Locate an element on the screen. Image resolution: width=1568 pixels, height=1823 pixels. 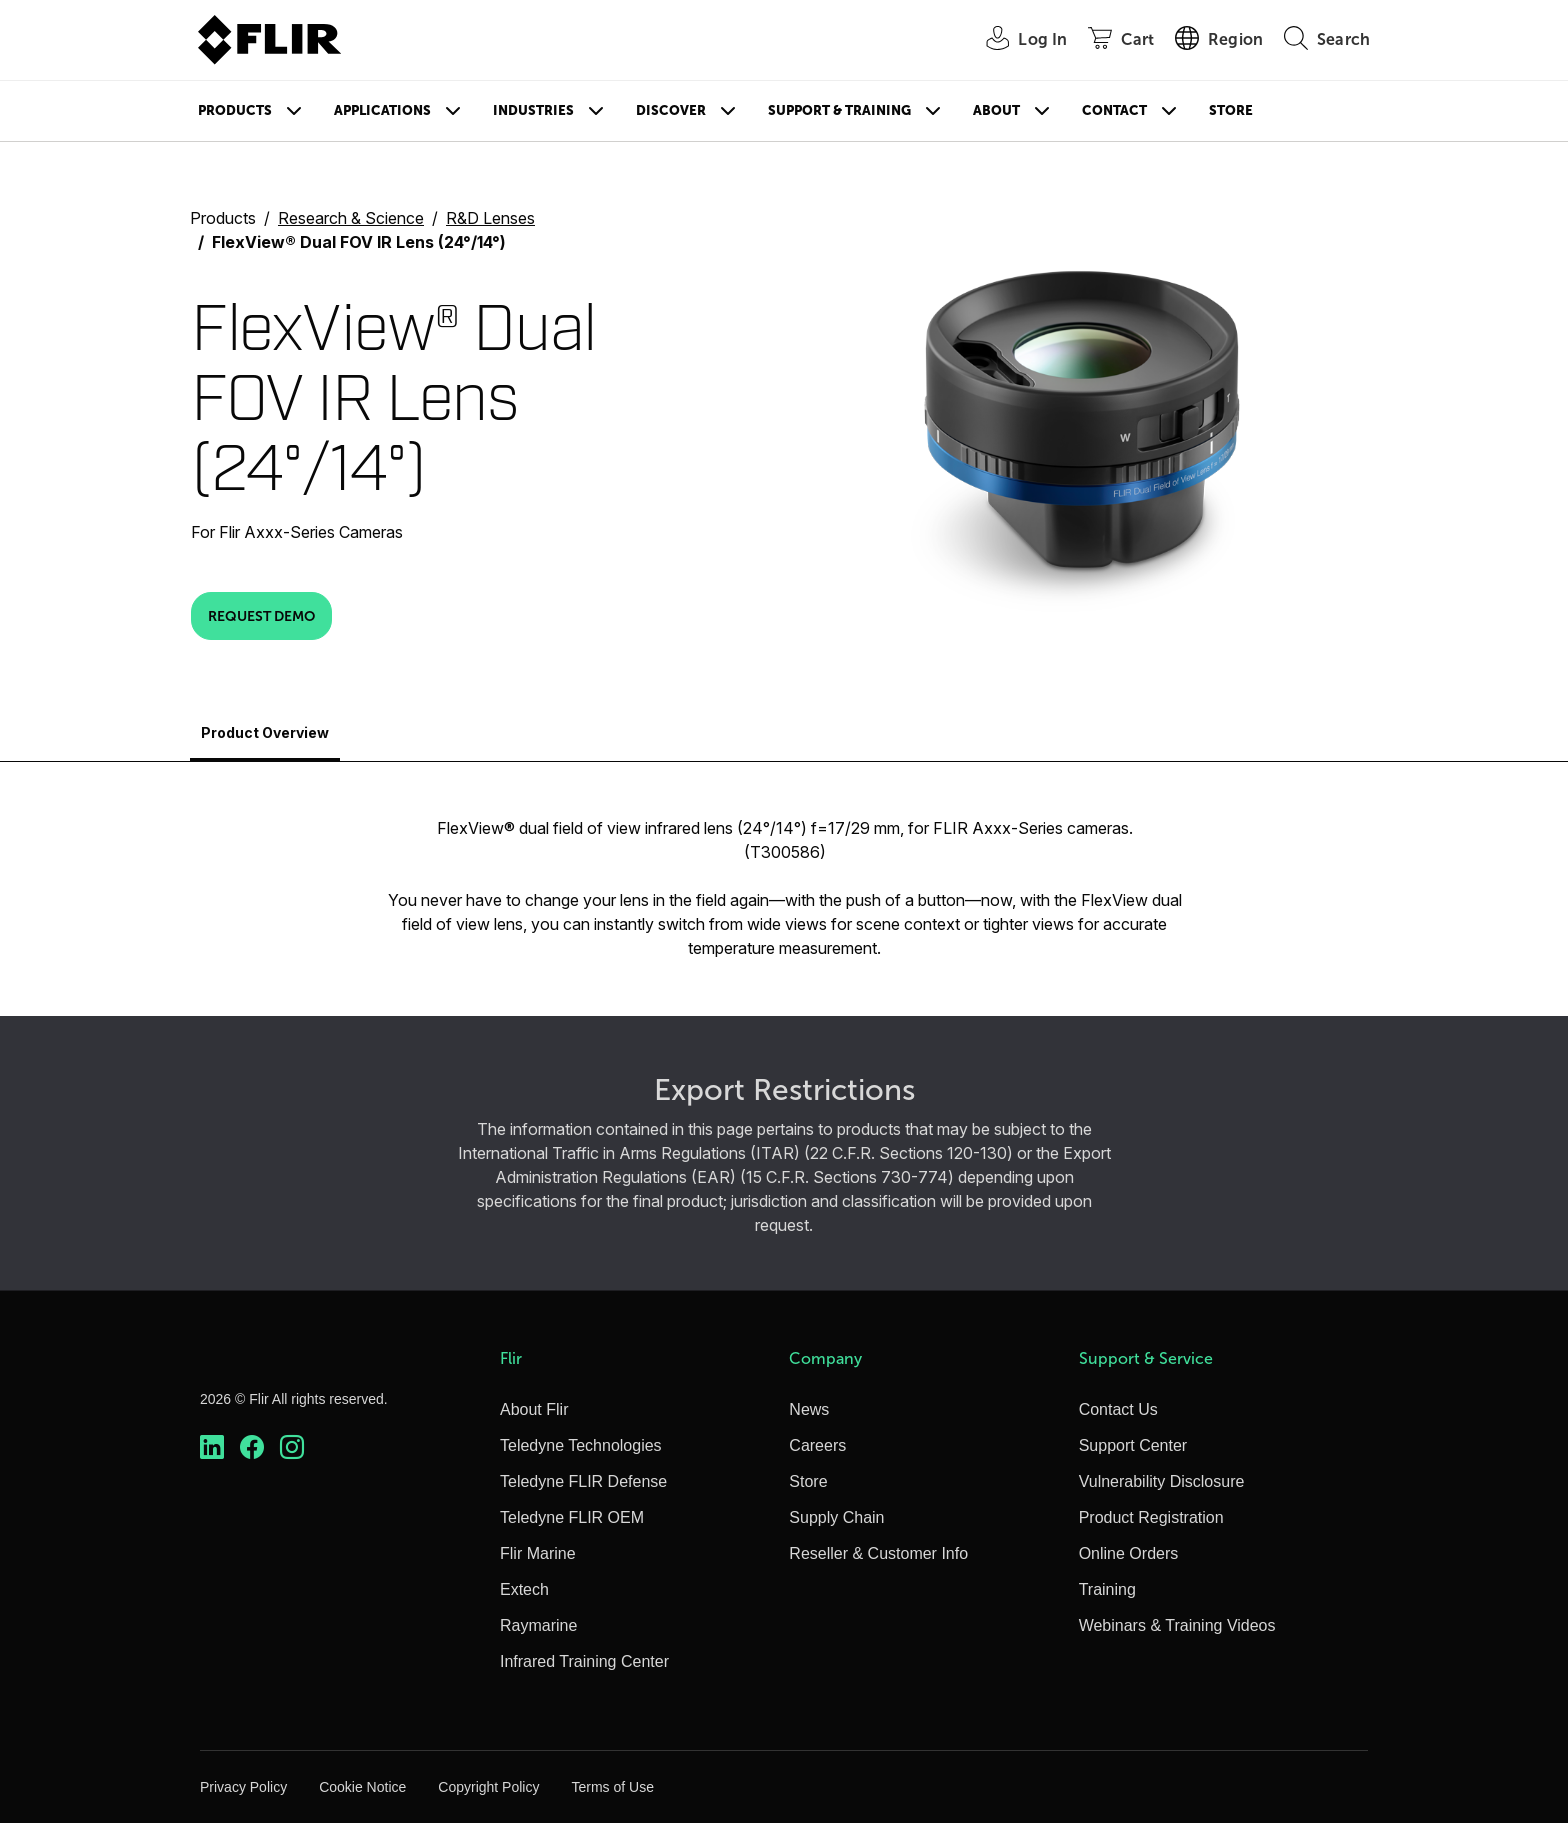
Supply Chain is located at coordinates (836, 1517).